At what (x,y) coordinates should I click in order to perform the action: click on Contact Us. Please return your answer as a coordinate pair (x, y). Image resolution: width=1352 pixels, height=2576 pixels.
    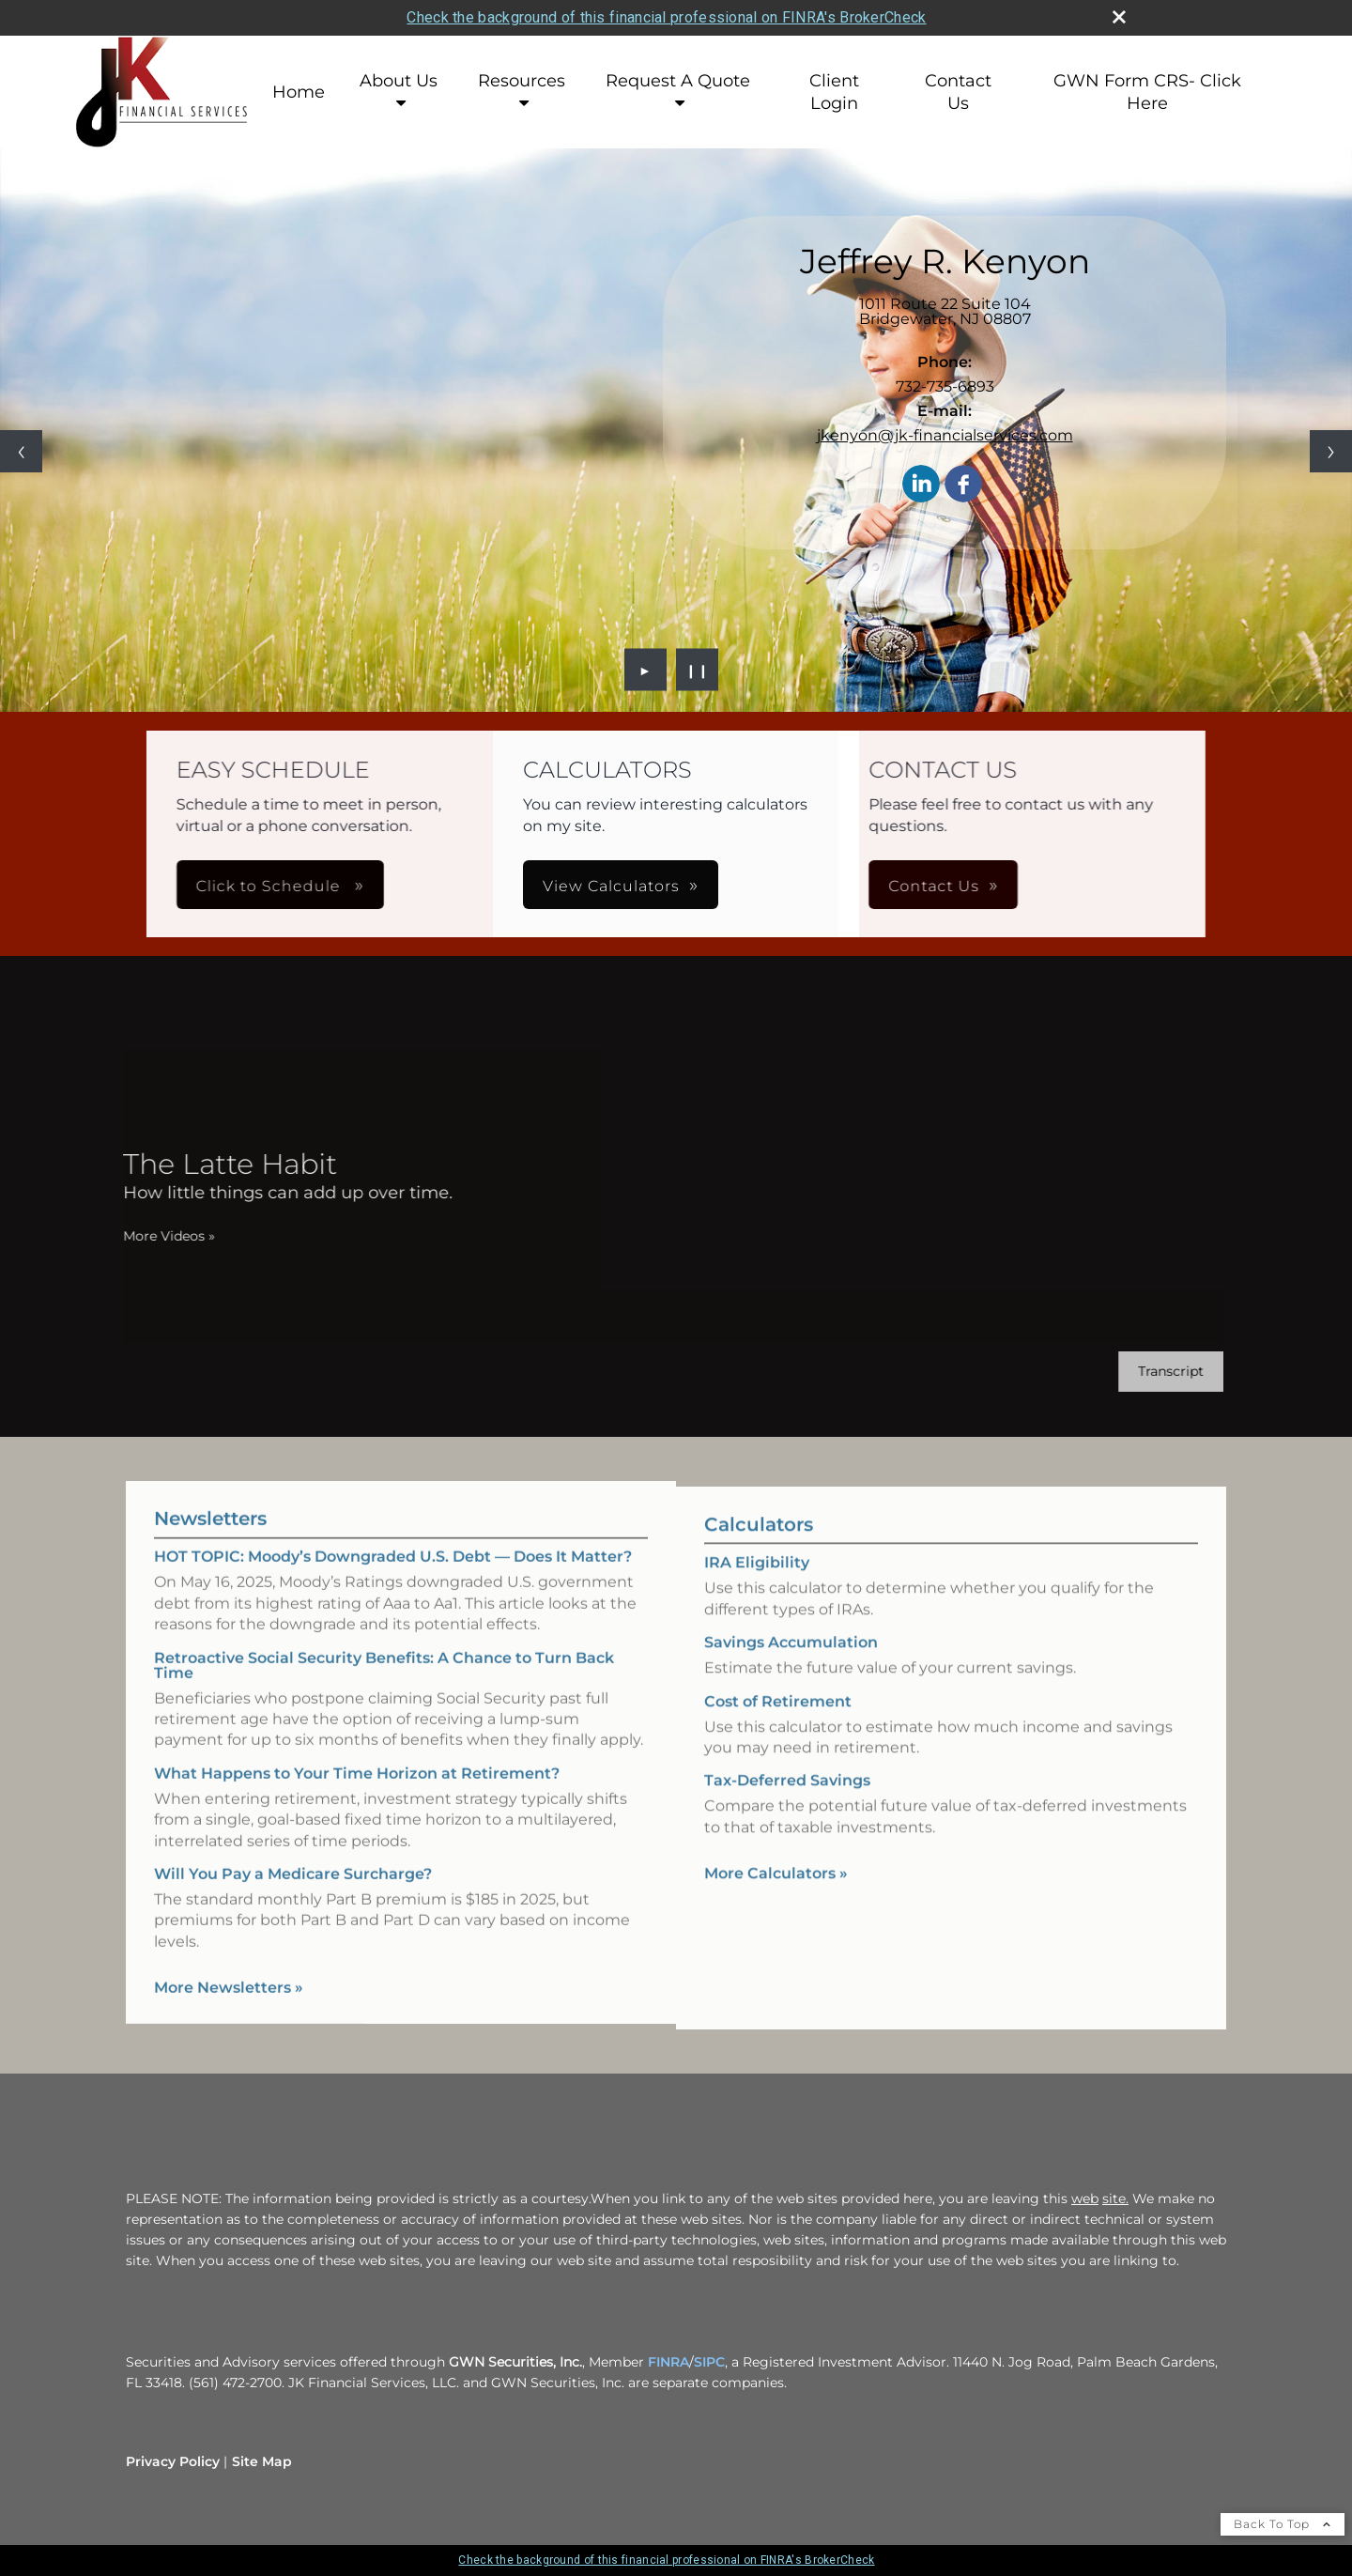
    Looking at the image, I should click on (958, 92).